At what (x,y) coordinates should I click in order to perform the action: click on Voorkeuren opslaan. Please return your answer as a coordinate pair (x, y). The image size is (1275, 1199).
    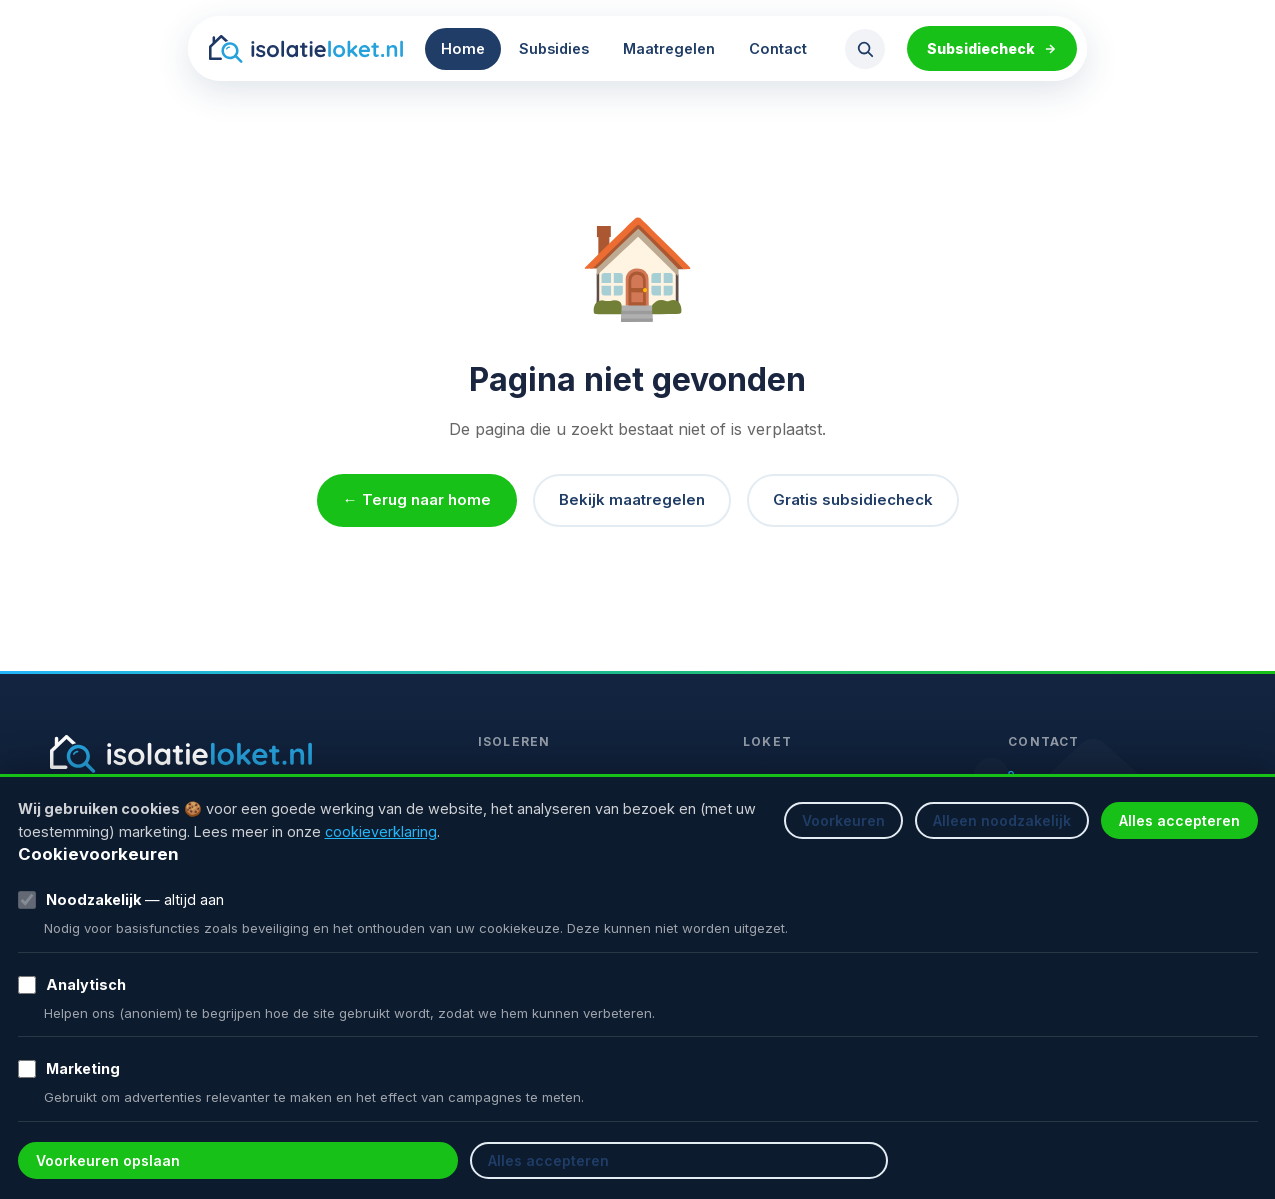
    Looking at the image, I should click on (108, 1160).